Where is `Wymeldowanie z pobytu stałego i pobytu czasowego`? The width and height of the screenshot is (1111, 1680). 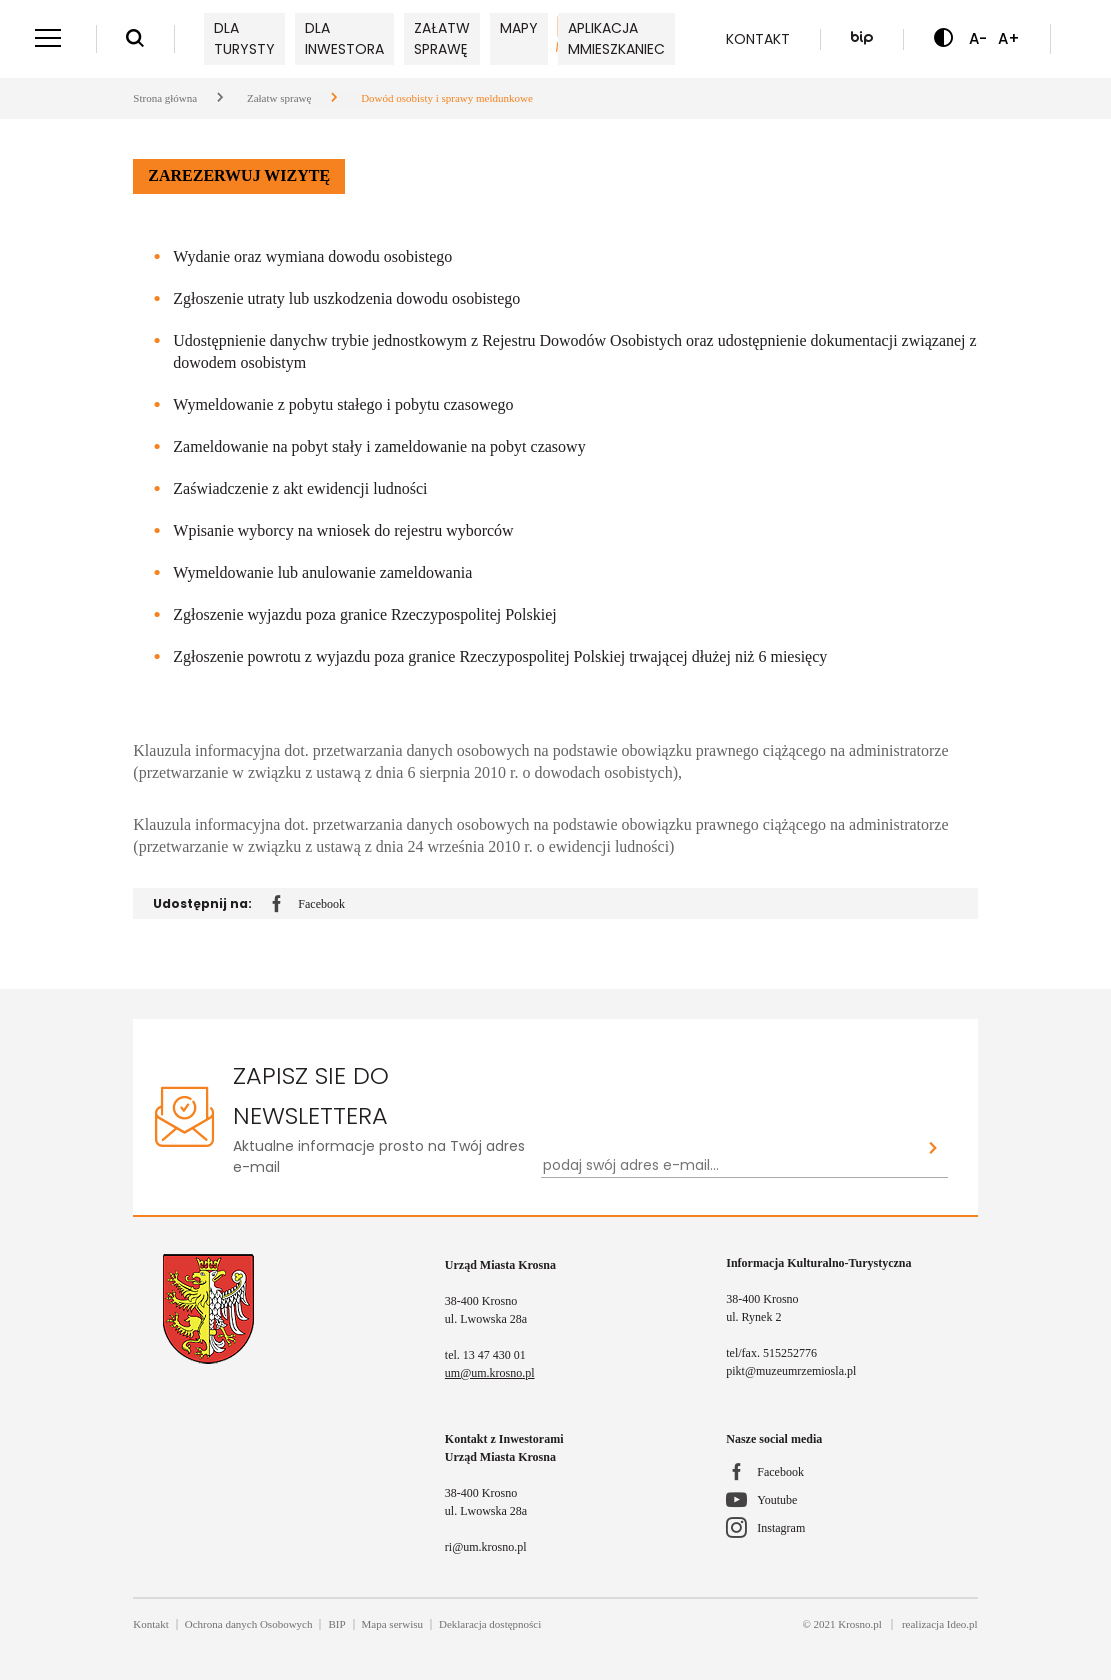 Wymeldowanie z pobytu stałego i pobytu czasowego is located at coordinates (343, 404).